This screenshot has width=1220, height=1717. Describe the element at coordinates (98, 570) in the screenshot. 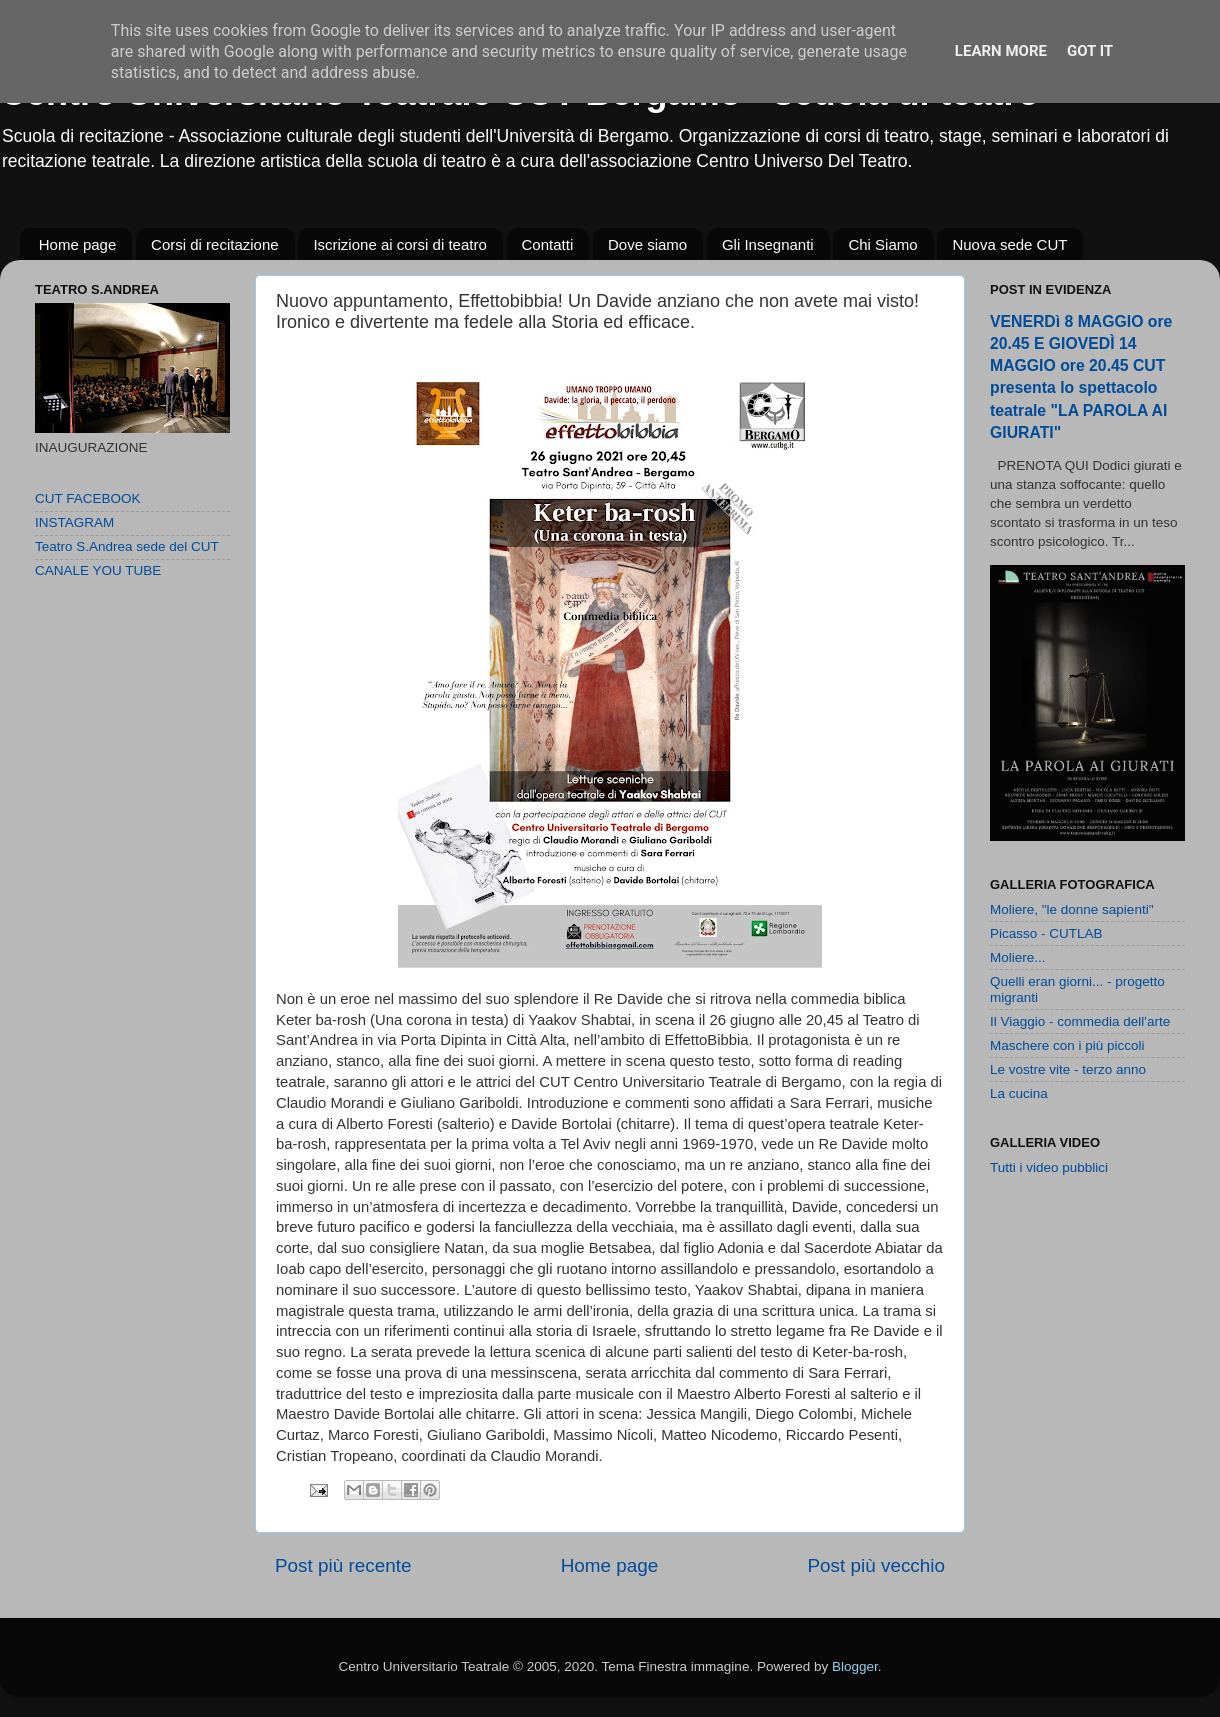

I see `CANALE YOU TUBE` at that location.